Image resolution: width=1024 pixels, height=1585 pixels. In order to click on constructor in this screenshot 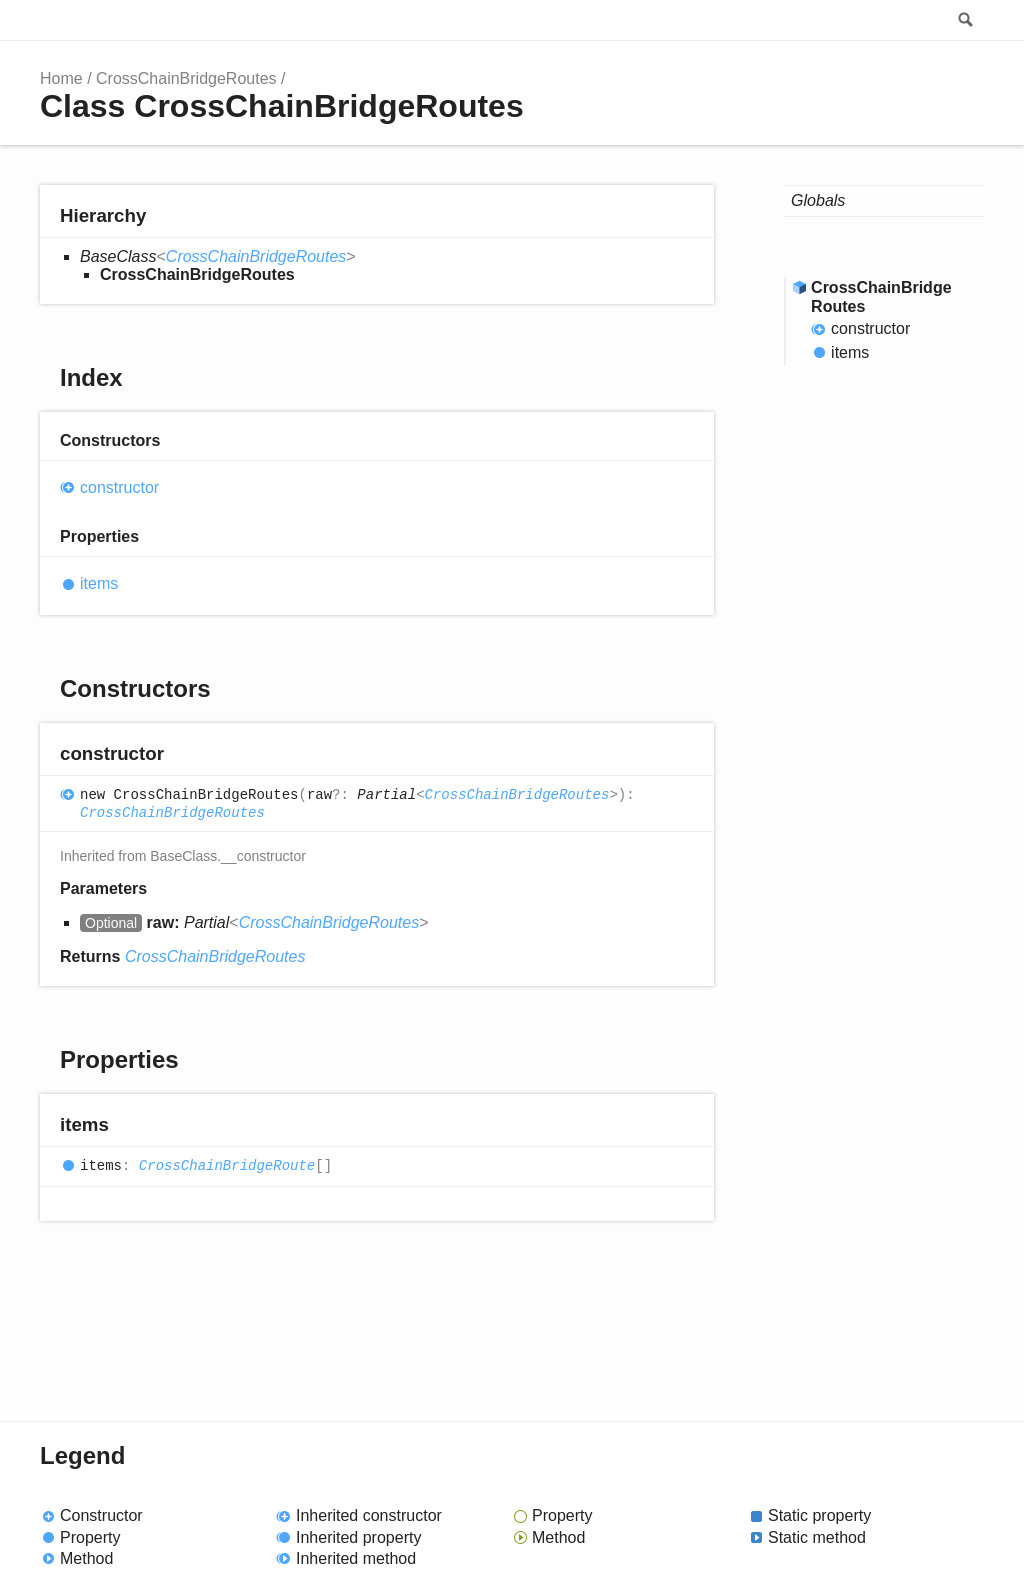, I will do `click(119, 487)`.